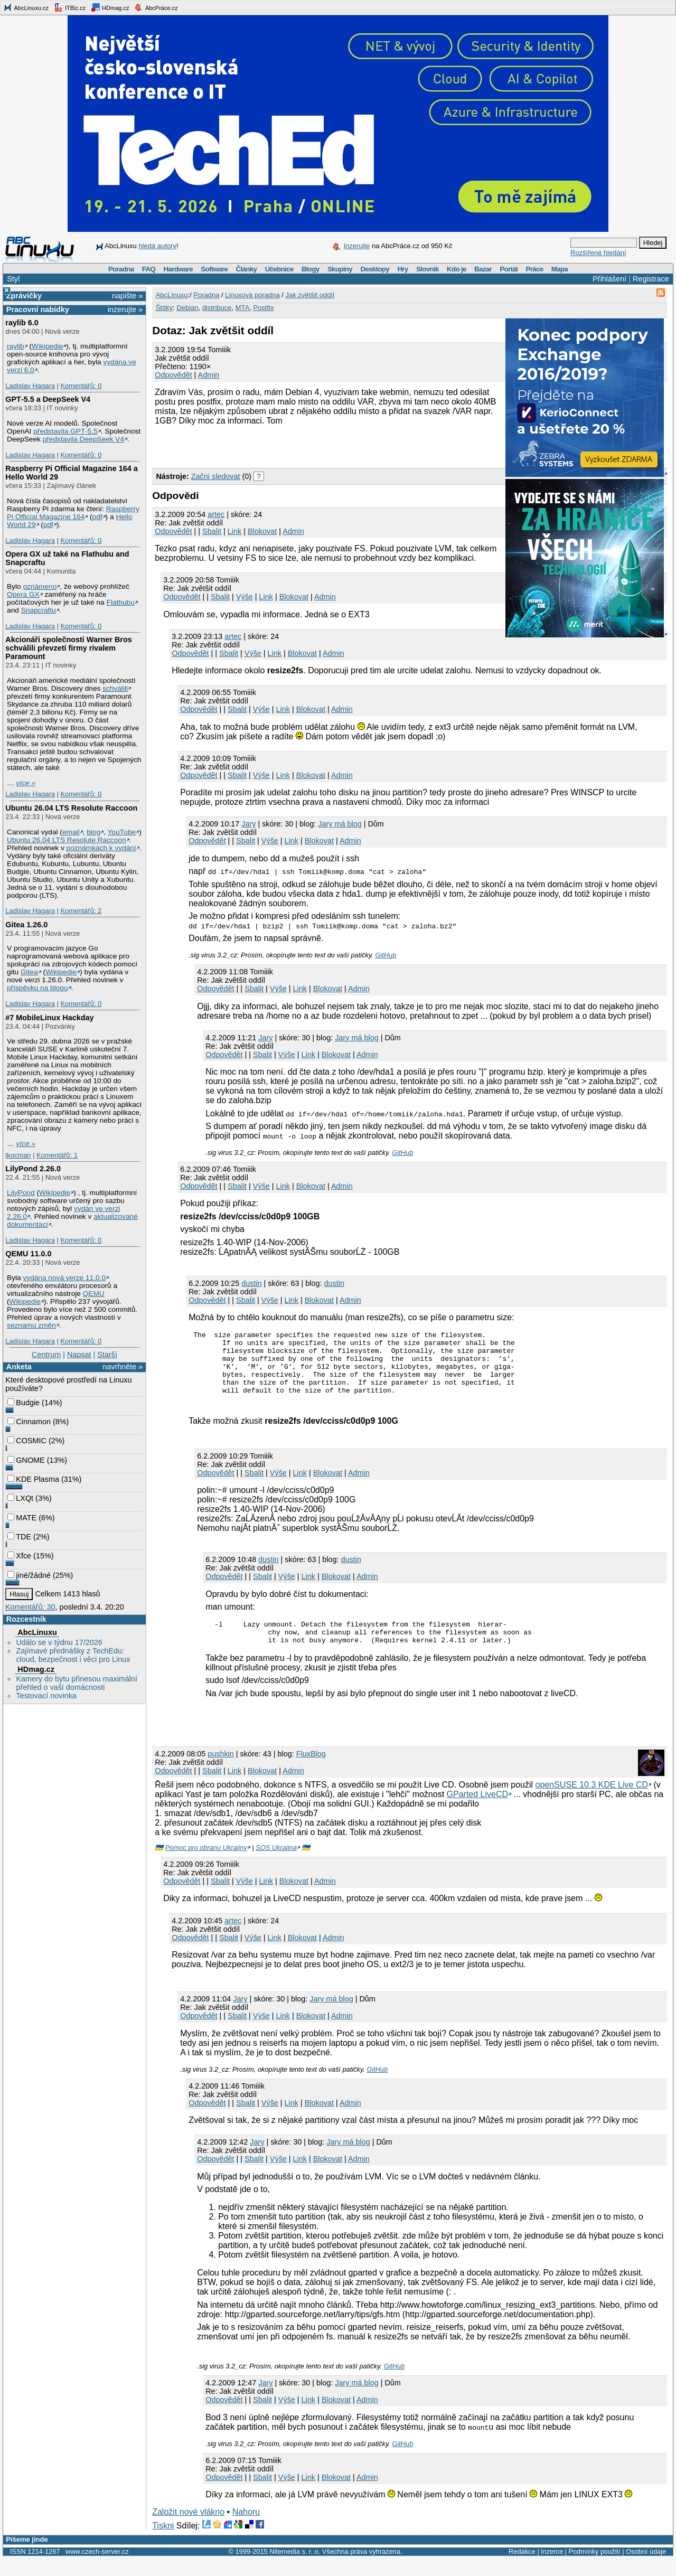  Describe the element at coordinates (534, 269) in the screenshot. I see `Práce` at that location.